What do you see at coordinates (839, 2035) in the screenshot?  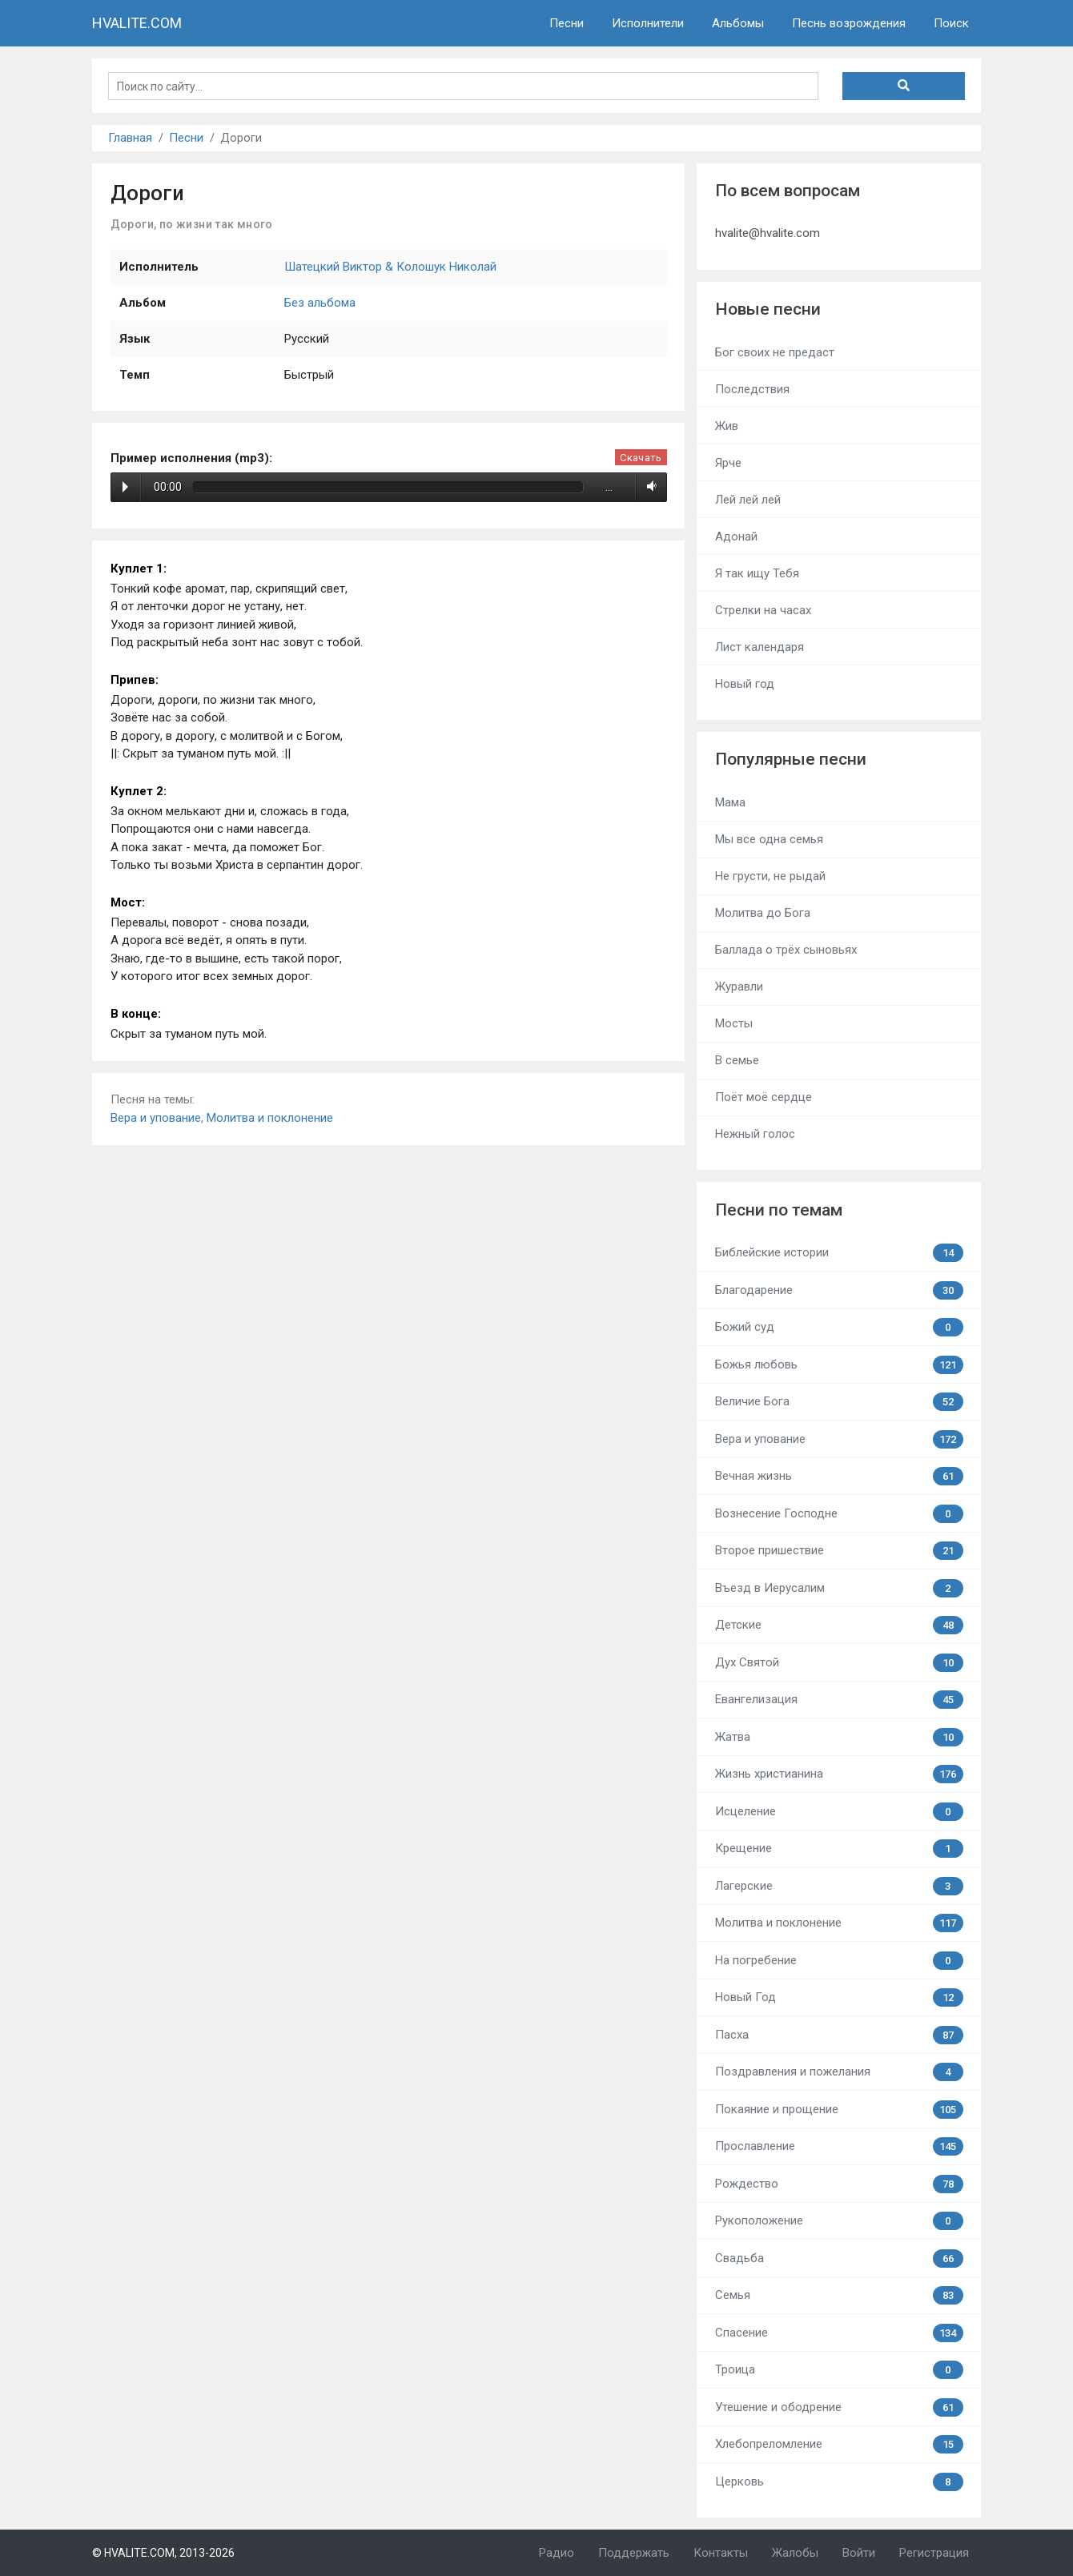 I see `Пасха` at bounding box center [839, 2035].